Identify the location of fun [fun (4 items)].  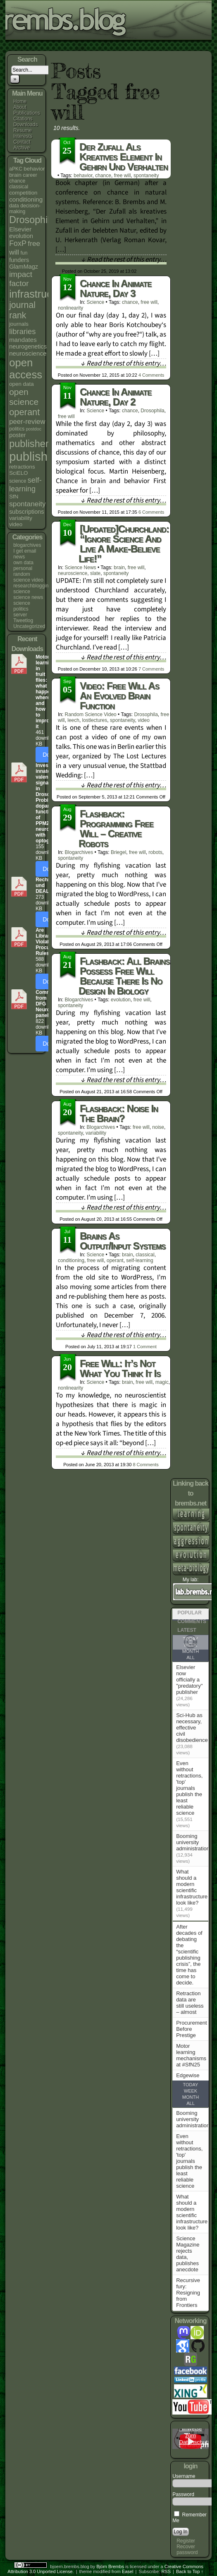
(24, 253).